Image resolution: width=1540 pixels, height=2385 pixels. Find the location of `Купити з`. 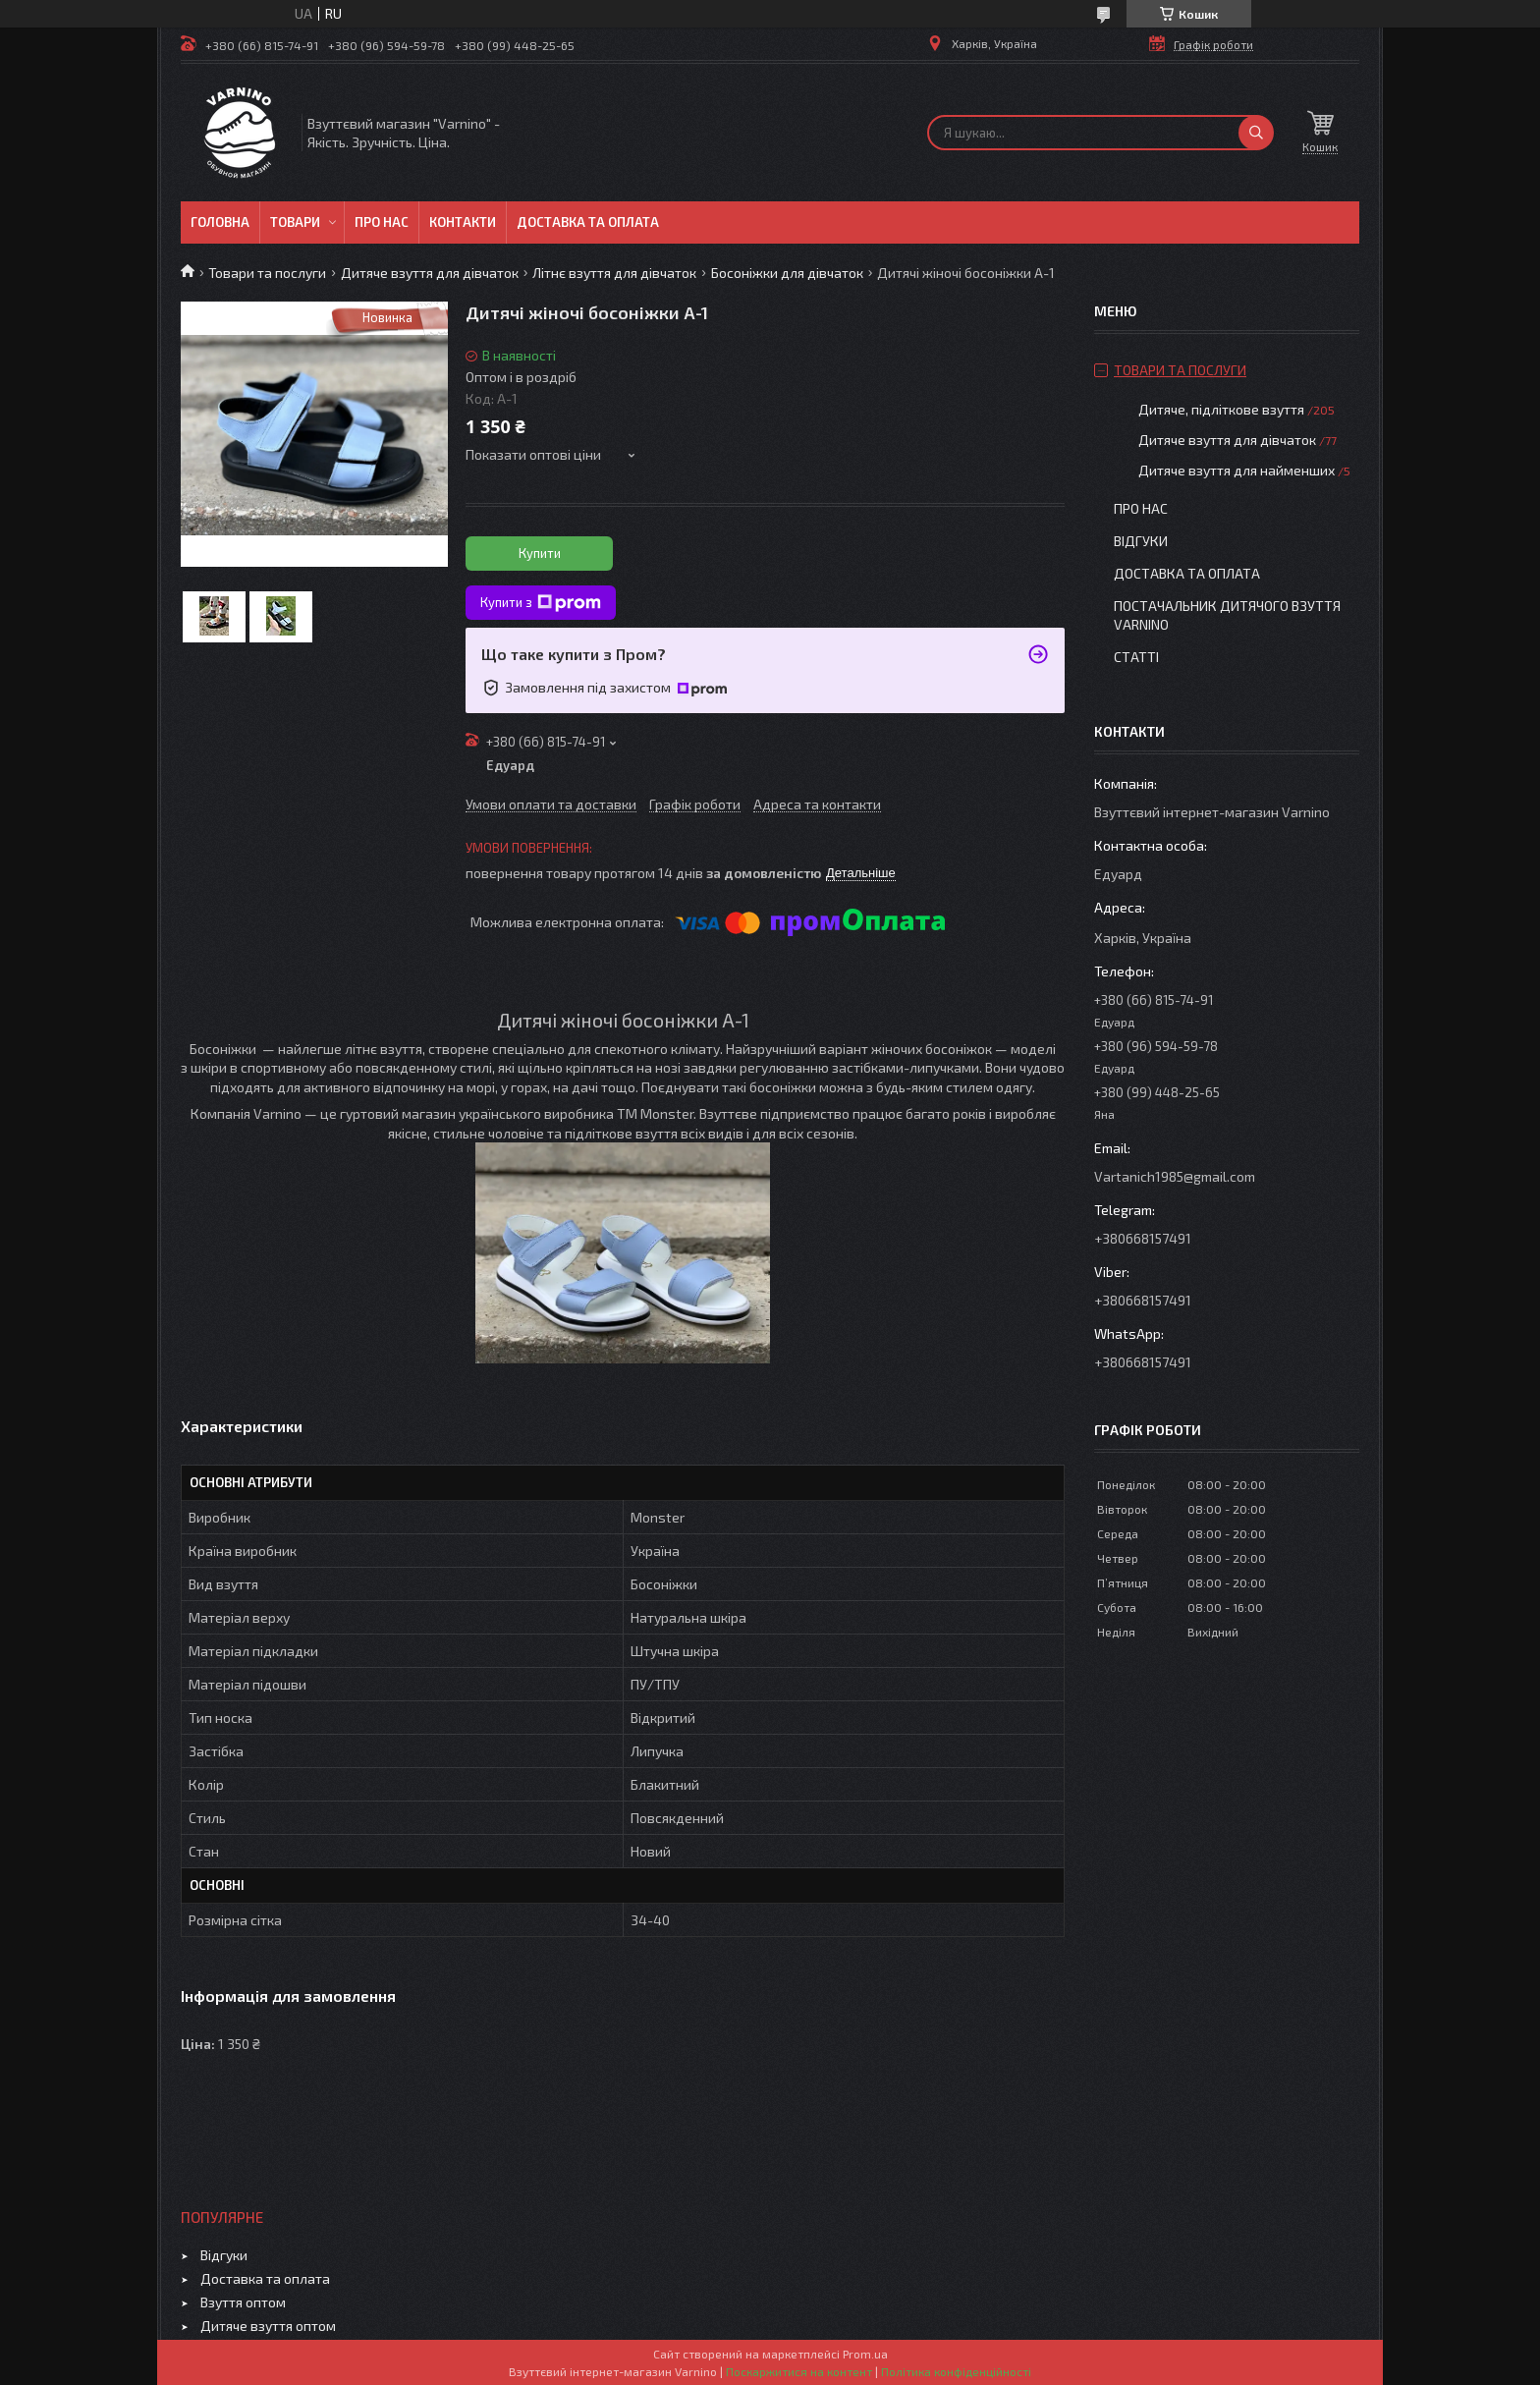

Купити з is located at coordinates (540, 603).